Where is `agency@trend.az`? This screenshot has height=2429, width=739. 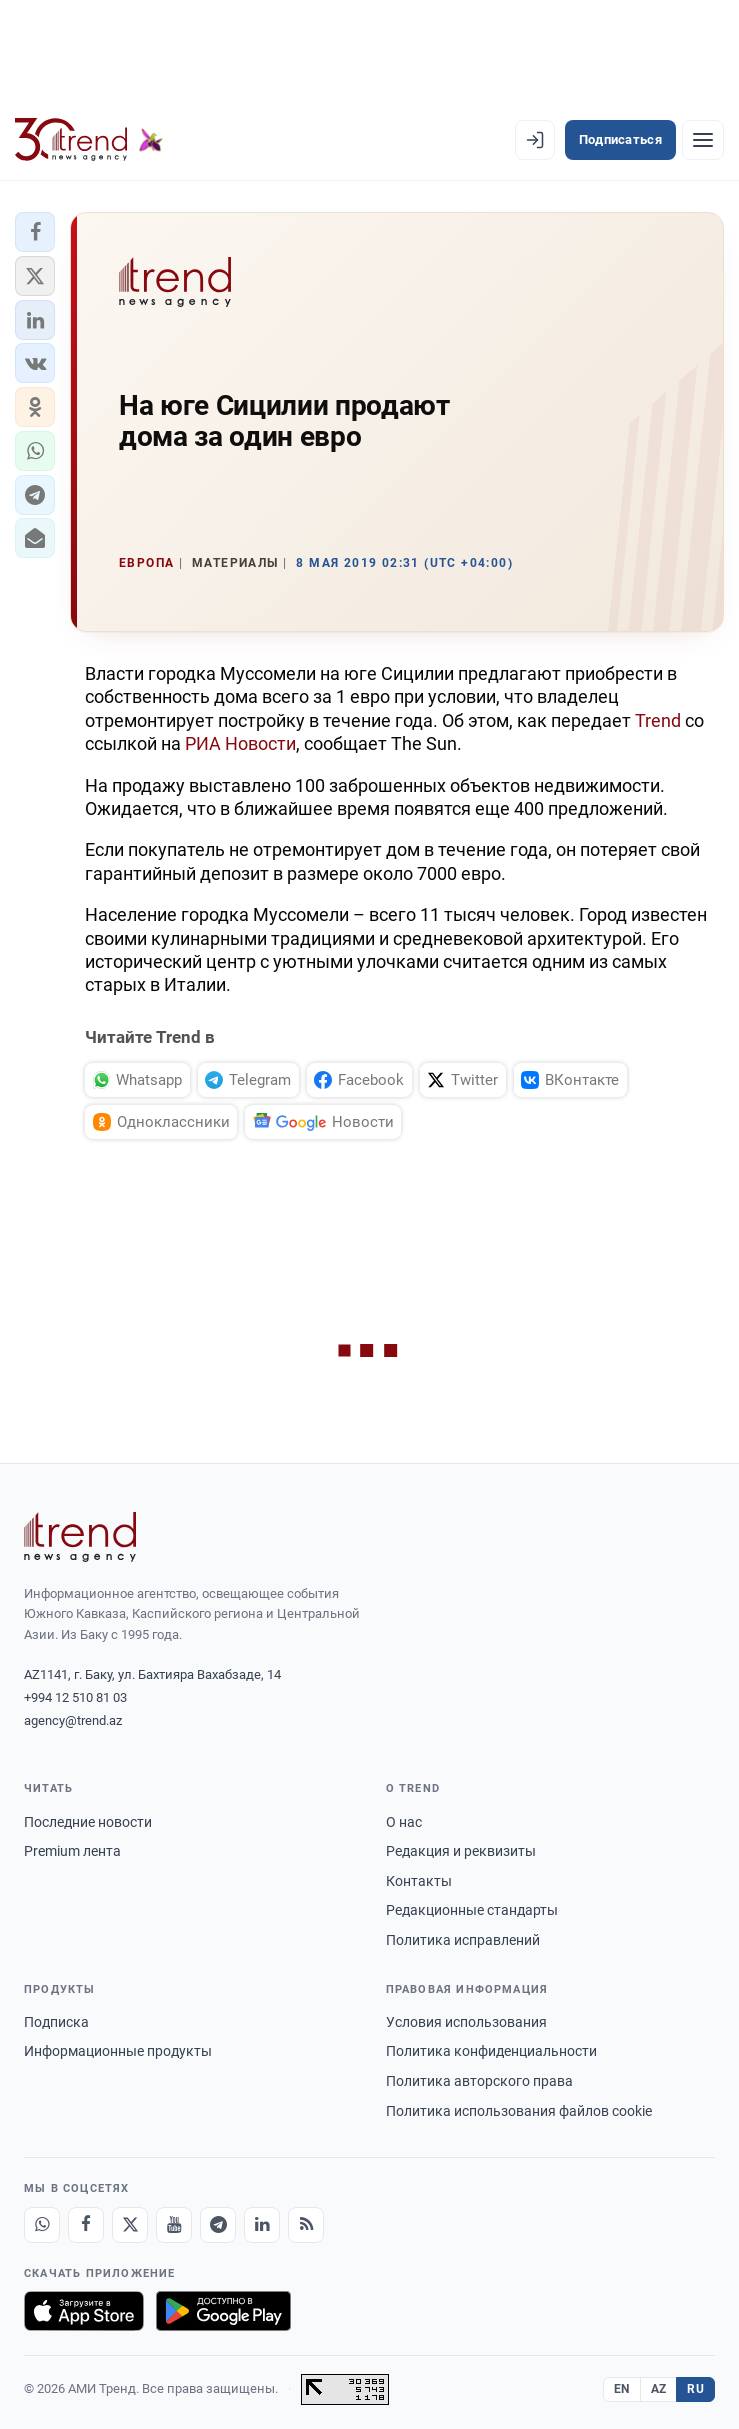 agency@trend.az is located at coordinates (73, 1720).